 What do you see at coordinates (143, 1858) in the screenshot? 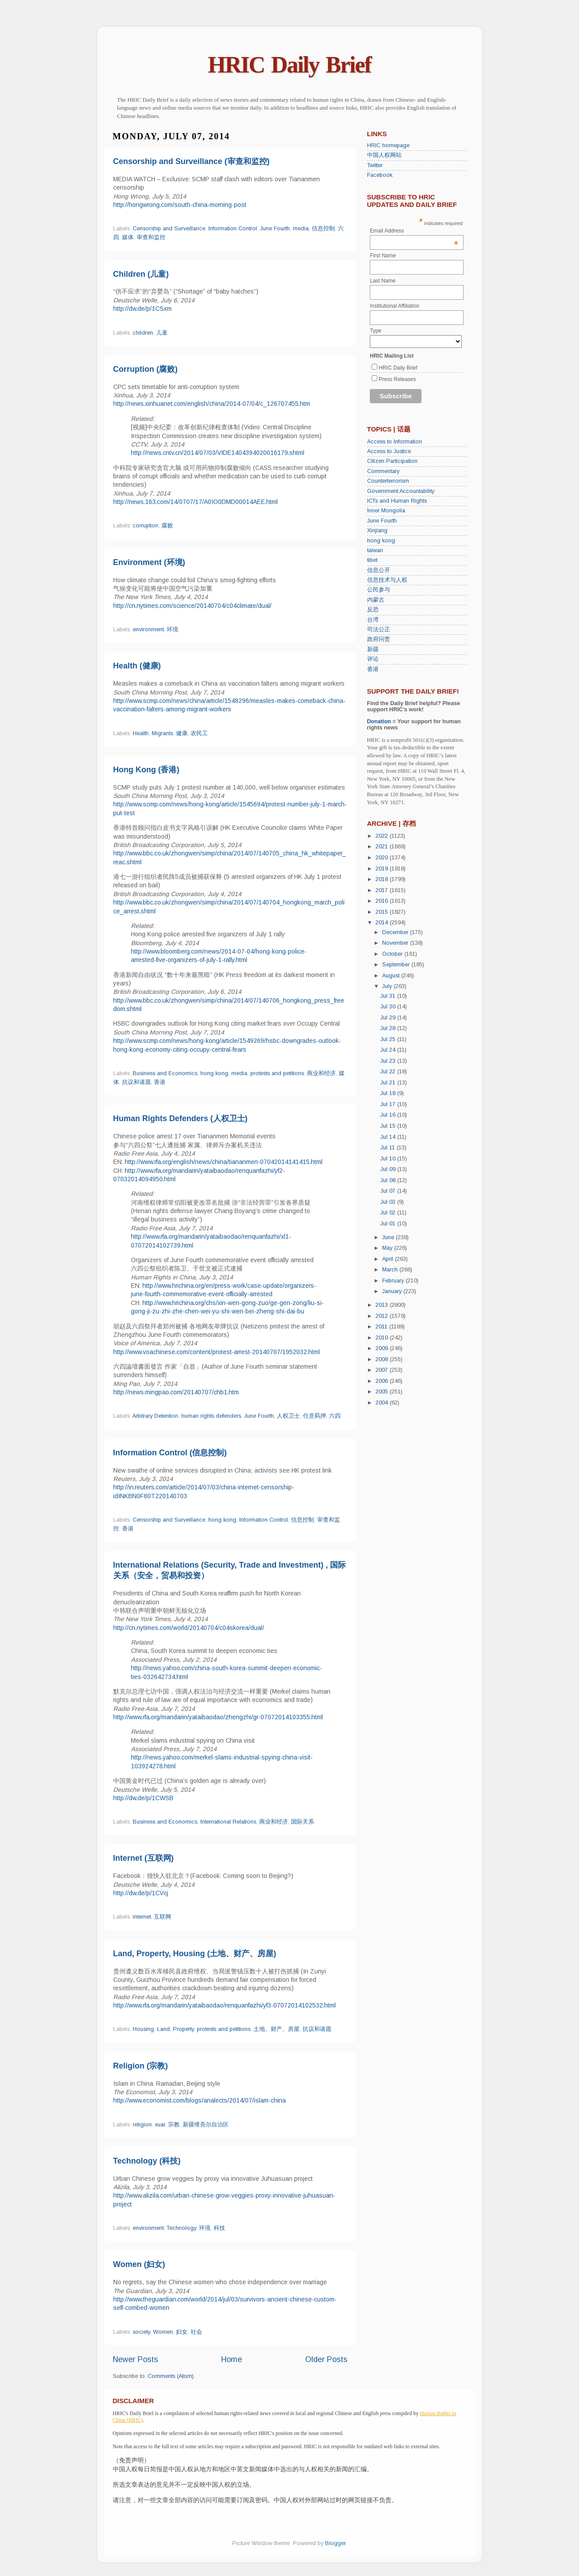
I see `Internet (互联网)` at bounding box center [143, 1858].